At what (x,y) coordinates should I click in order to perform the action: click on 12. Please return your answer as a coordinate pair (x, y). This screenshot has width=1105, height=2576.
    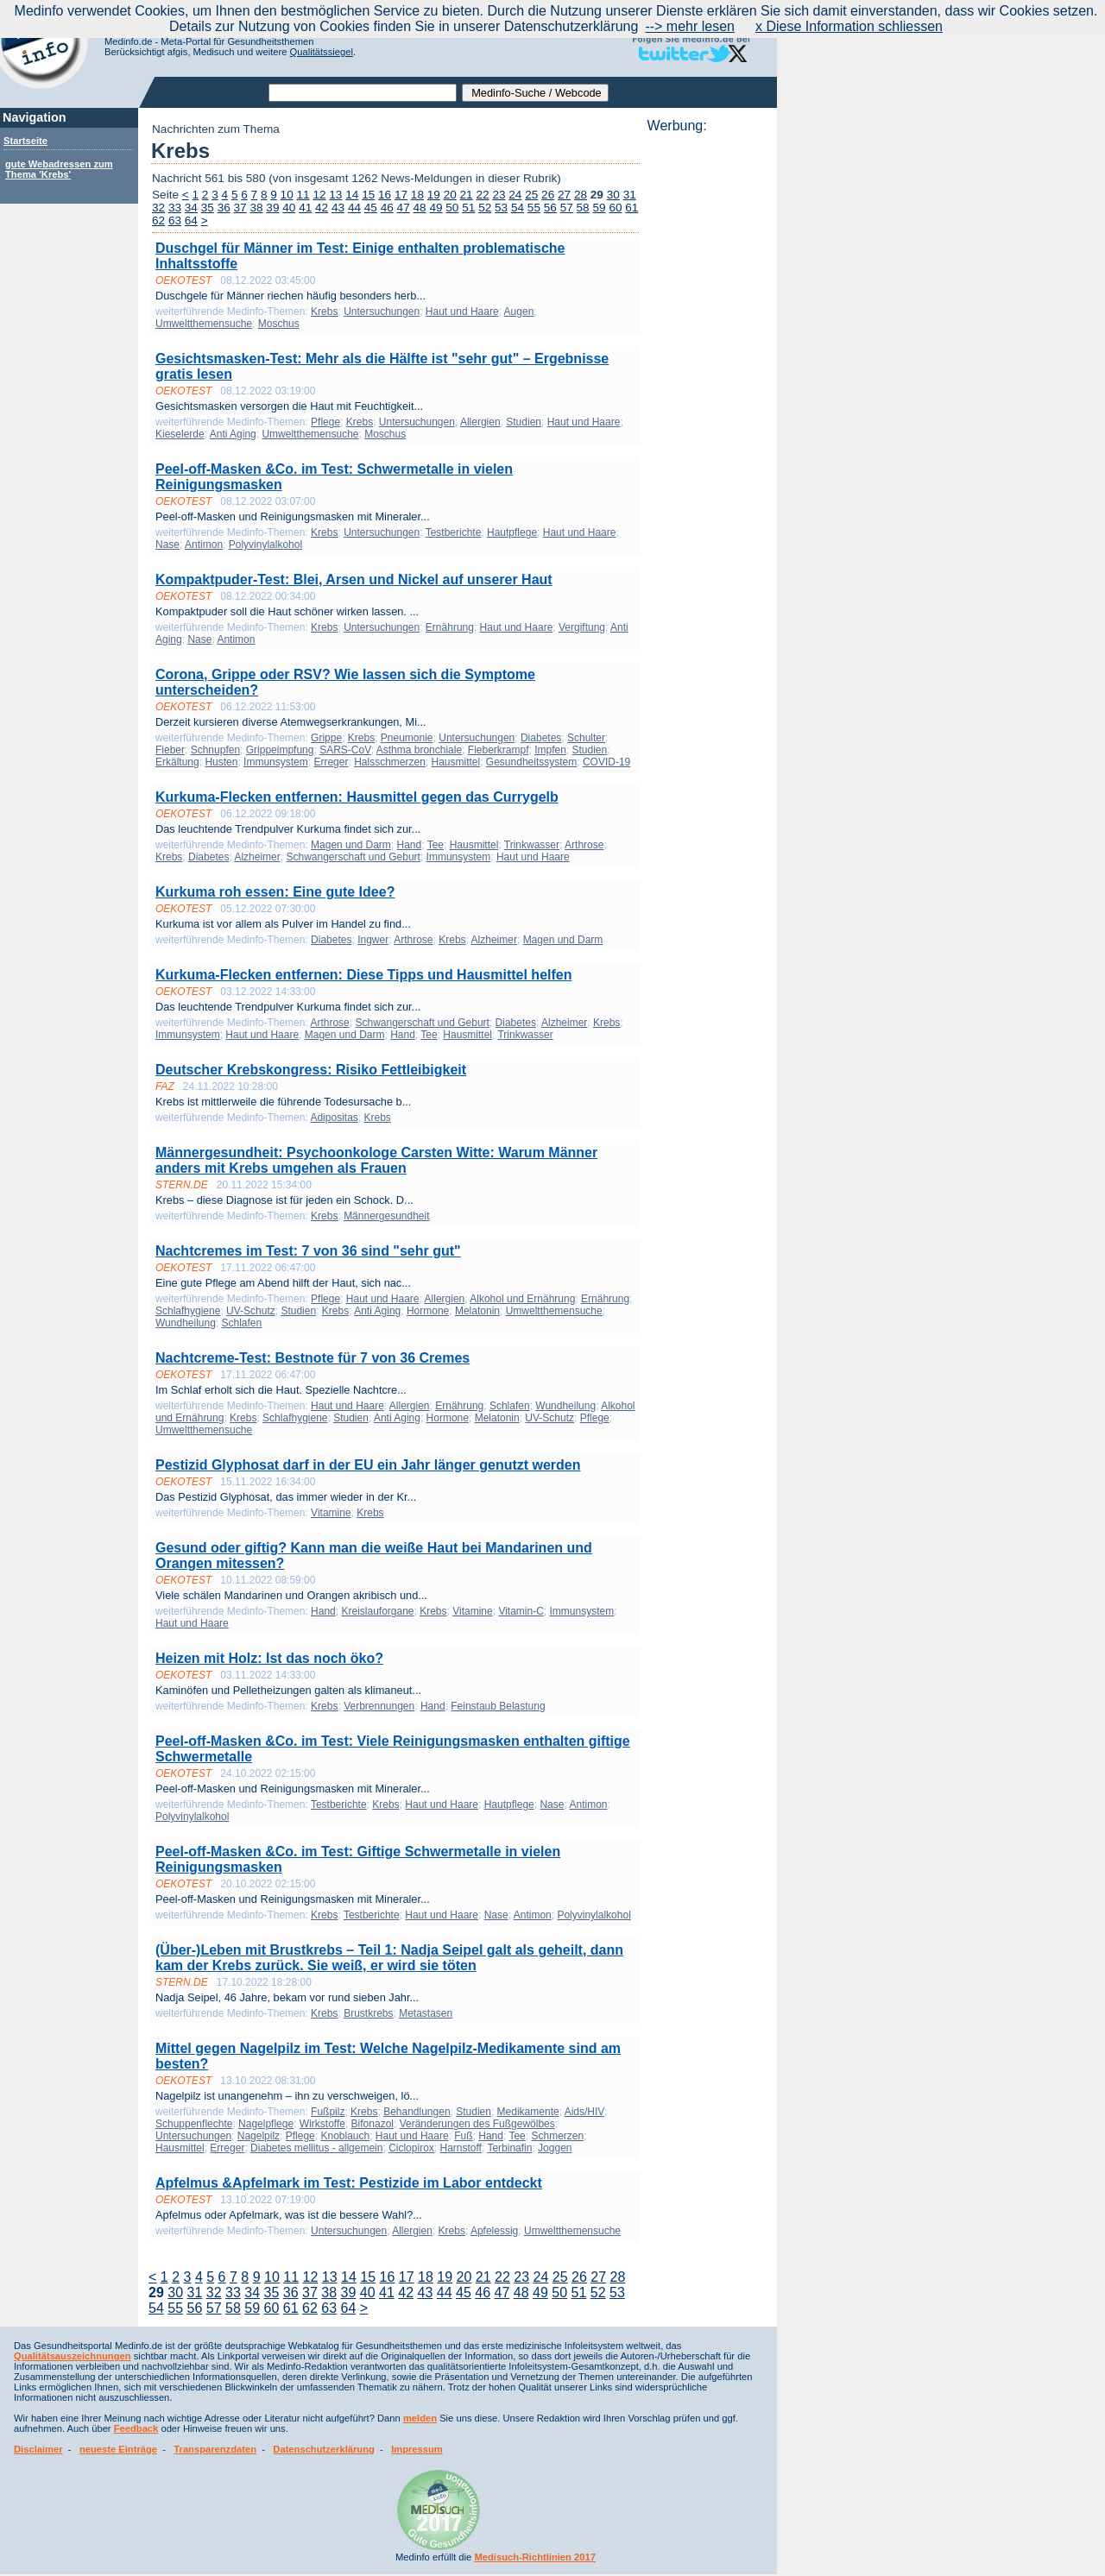
    Looking at the image, I should click on (319, 194).